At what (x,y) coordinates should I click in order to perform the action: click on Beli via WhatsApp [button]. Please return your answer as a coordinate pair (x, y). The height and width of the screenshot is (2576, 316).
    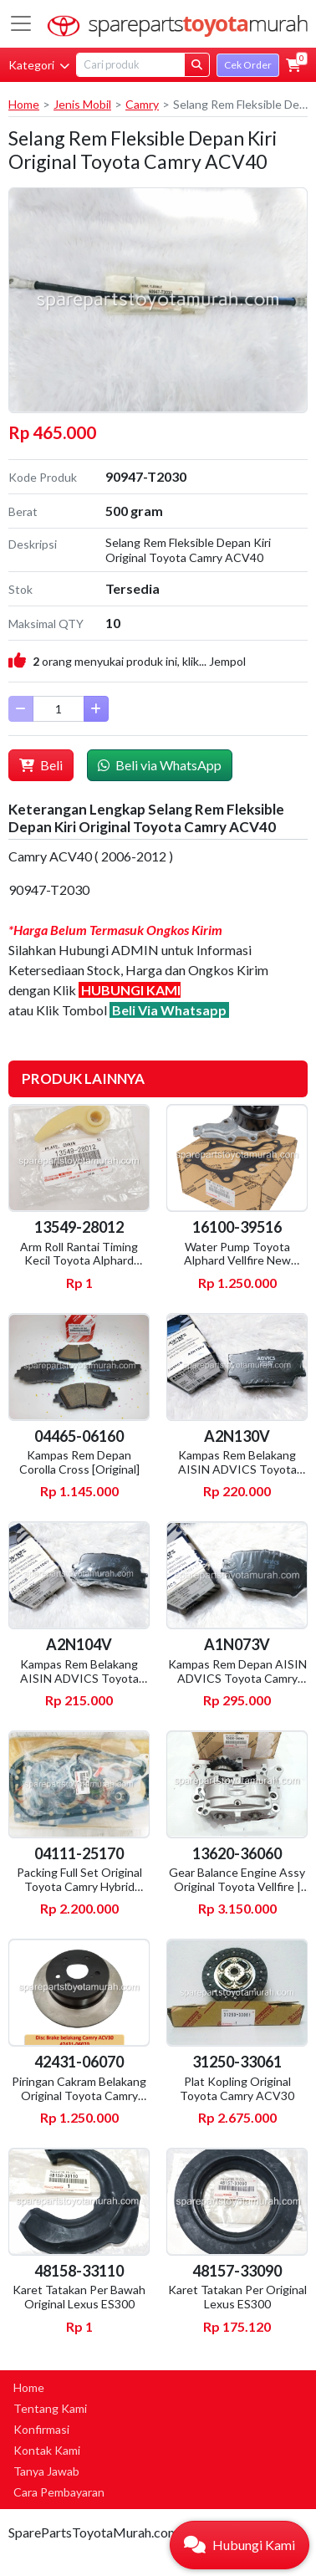
    Looking at the image, I should click on (160, 765).